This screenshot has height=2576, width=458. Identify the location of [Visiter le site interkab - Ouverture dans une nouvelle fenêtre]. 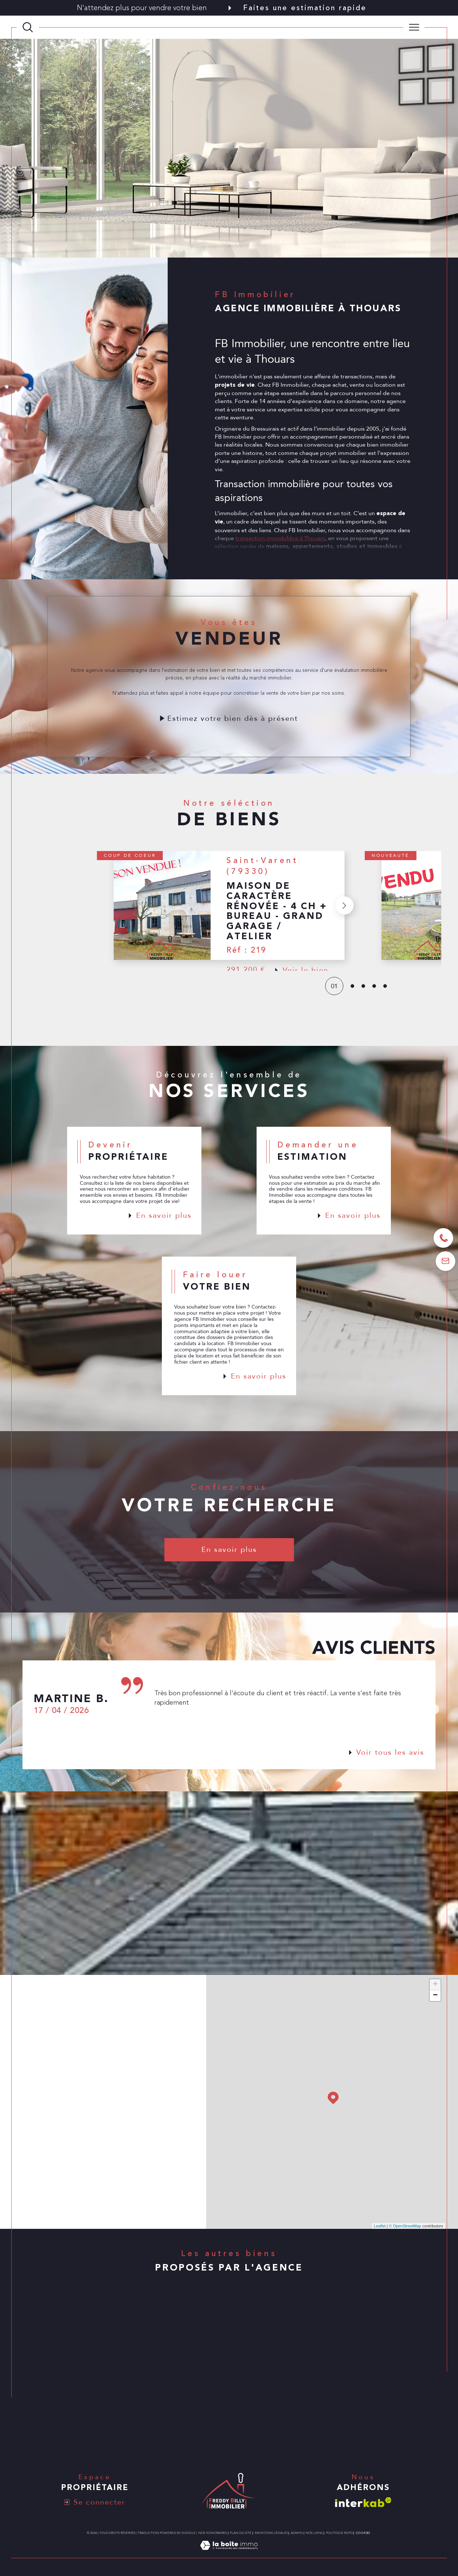
(363, 2502).